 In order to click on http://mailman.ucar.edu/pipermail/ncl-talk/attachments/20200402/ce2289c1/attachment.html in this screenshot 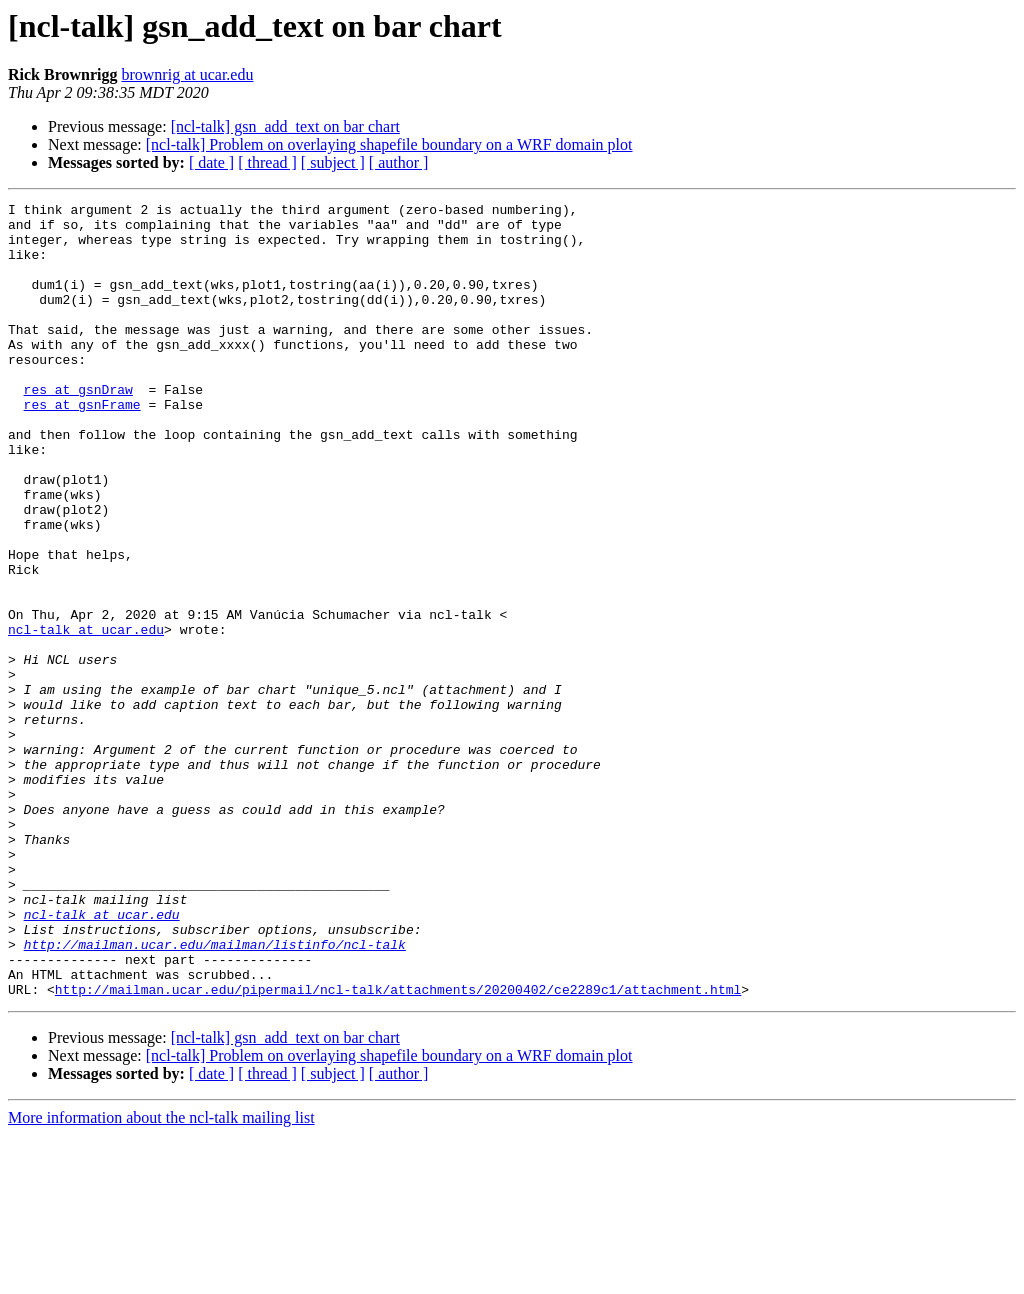, I will do `click(398, 1148)`.